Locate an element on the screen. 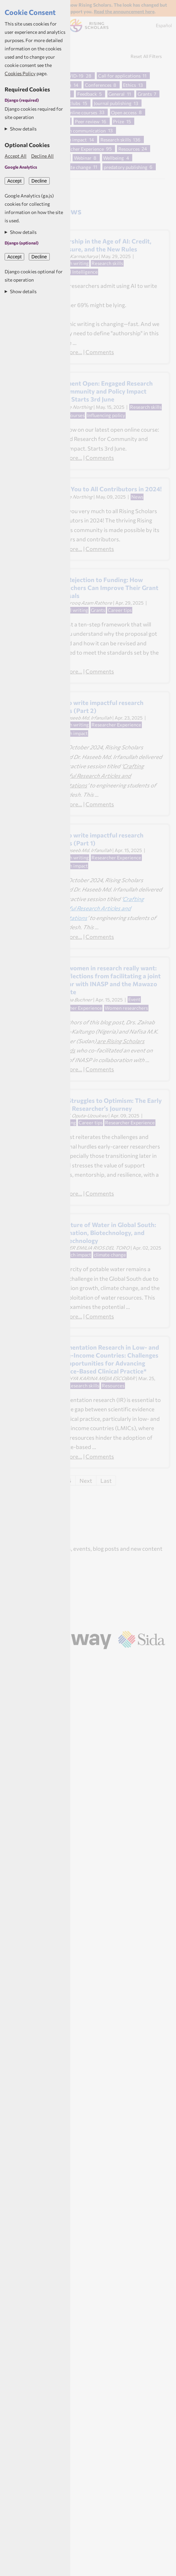  From Struggles to Optimism: The Early Career Researcher’s Journey is located at coordinates (106, 1104).